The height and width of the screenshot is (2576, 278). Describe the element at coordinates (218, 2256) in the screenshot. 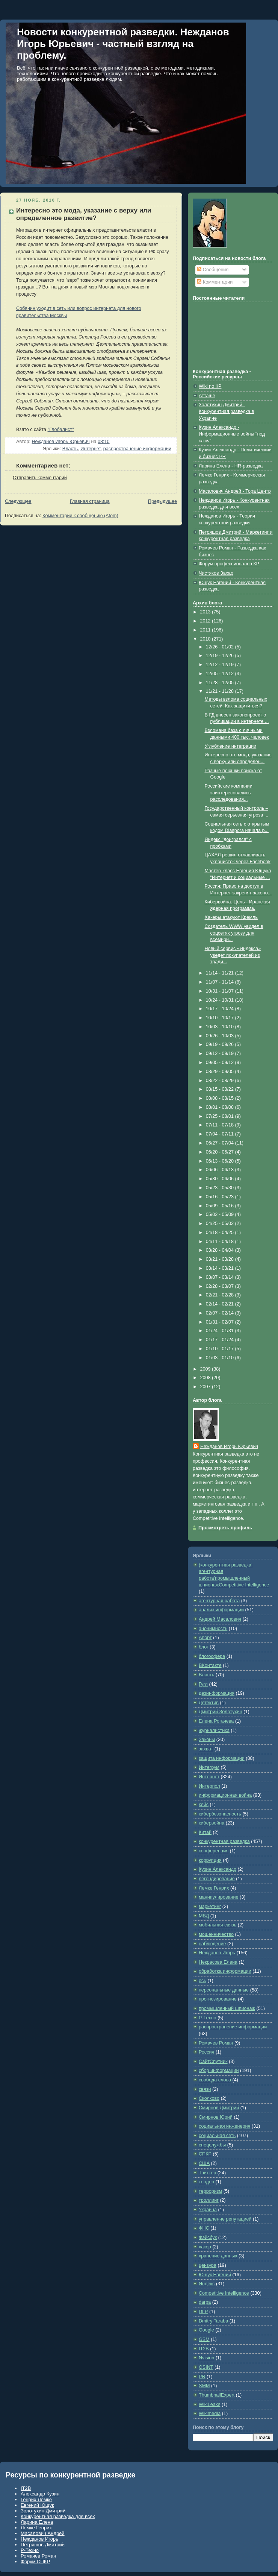

I see `хранение данных` at that location.